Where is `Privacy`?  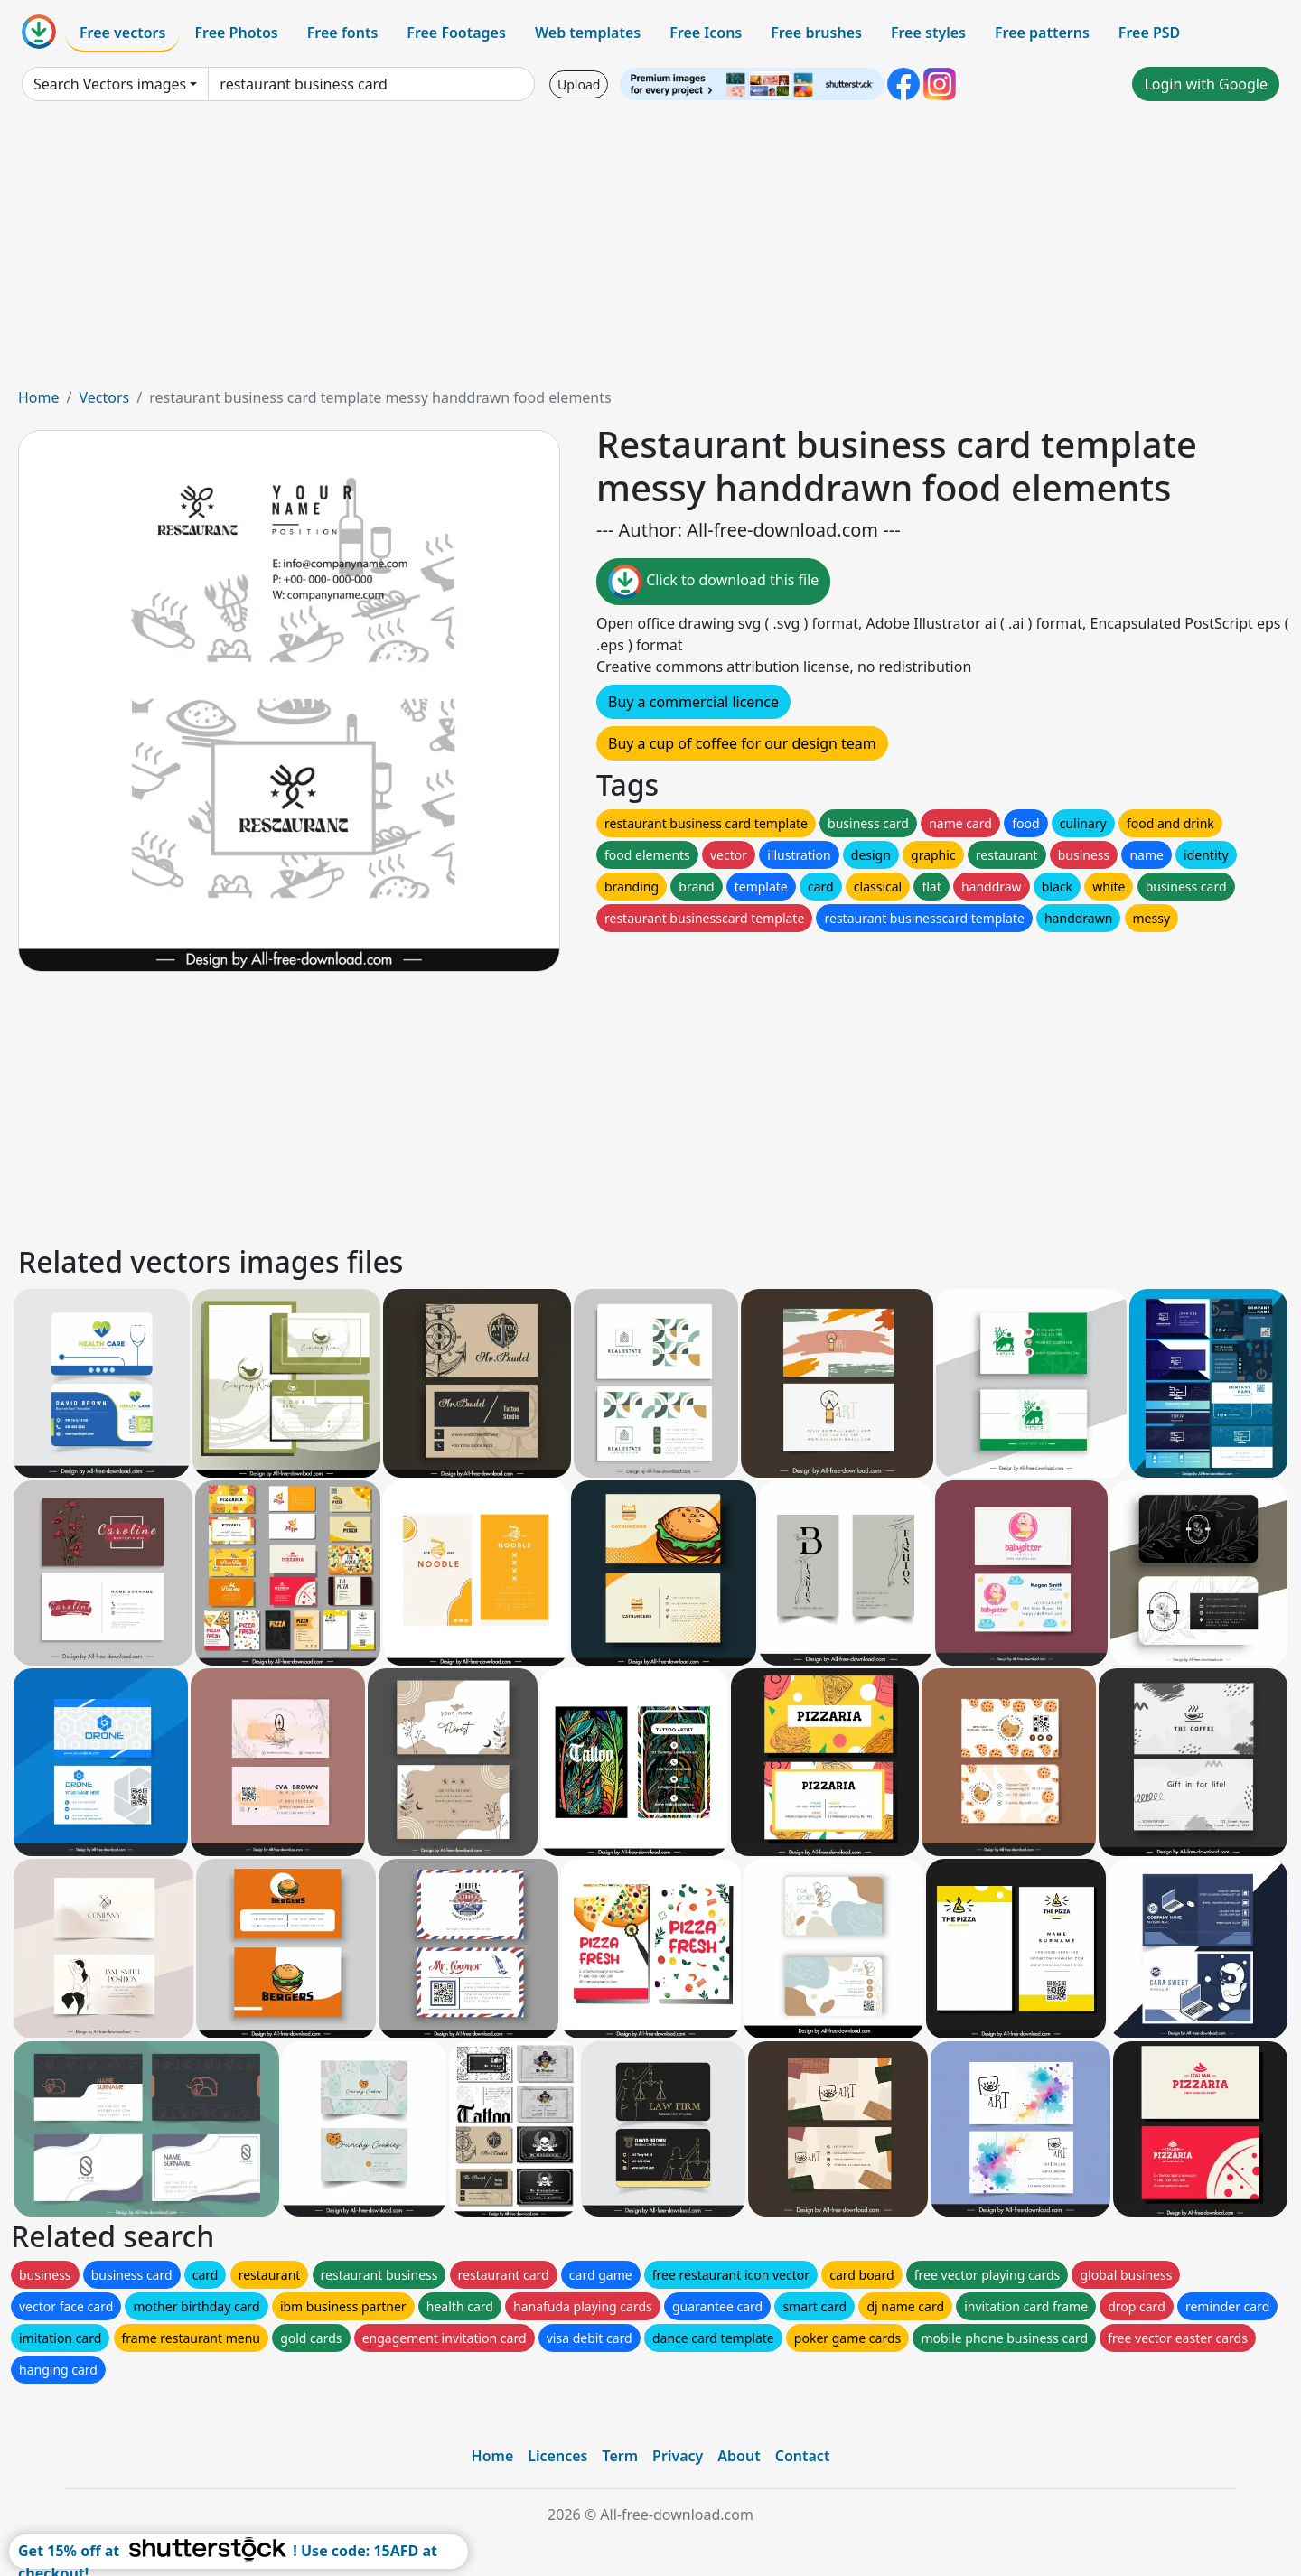
Privacy is located at coordinates (677, 2456).